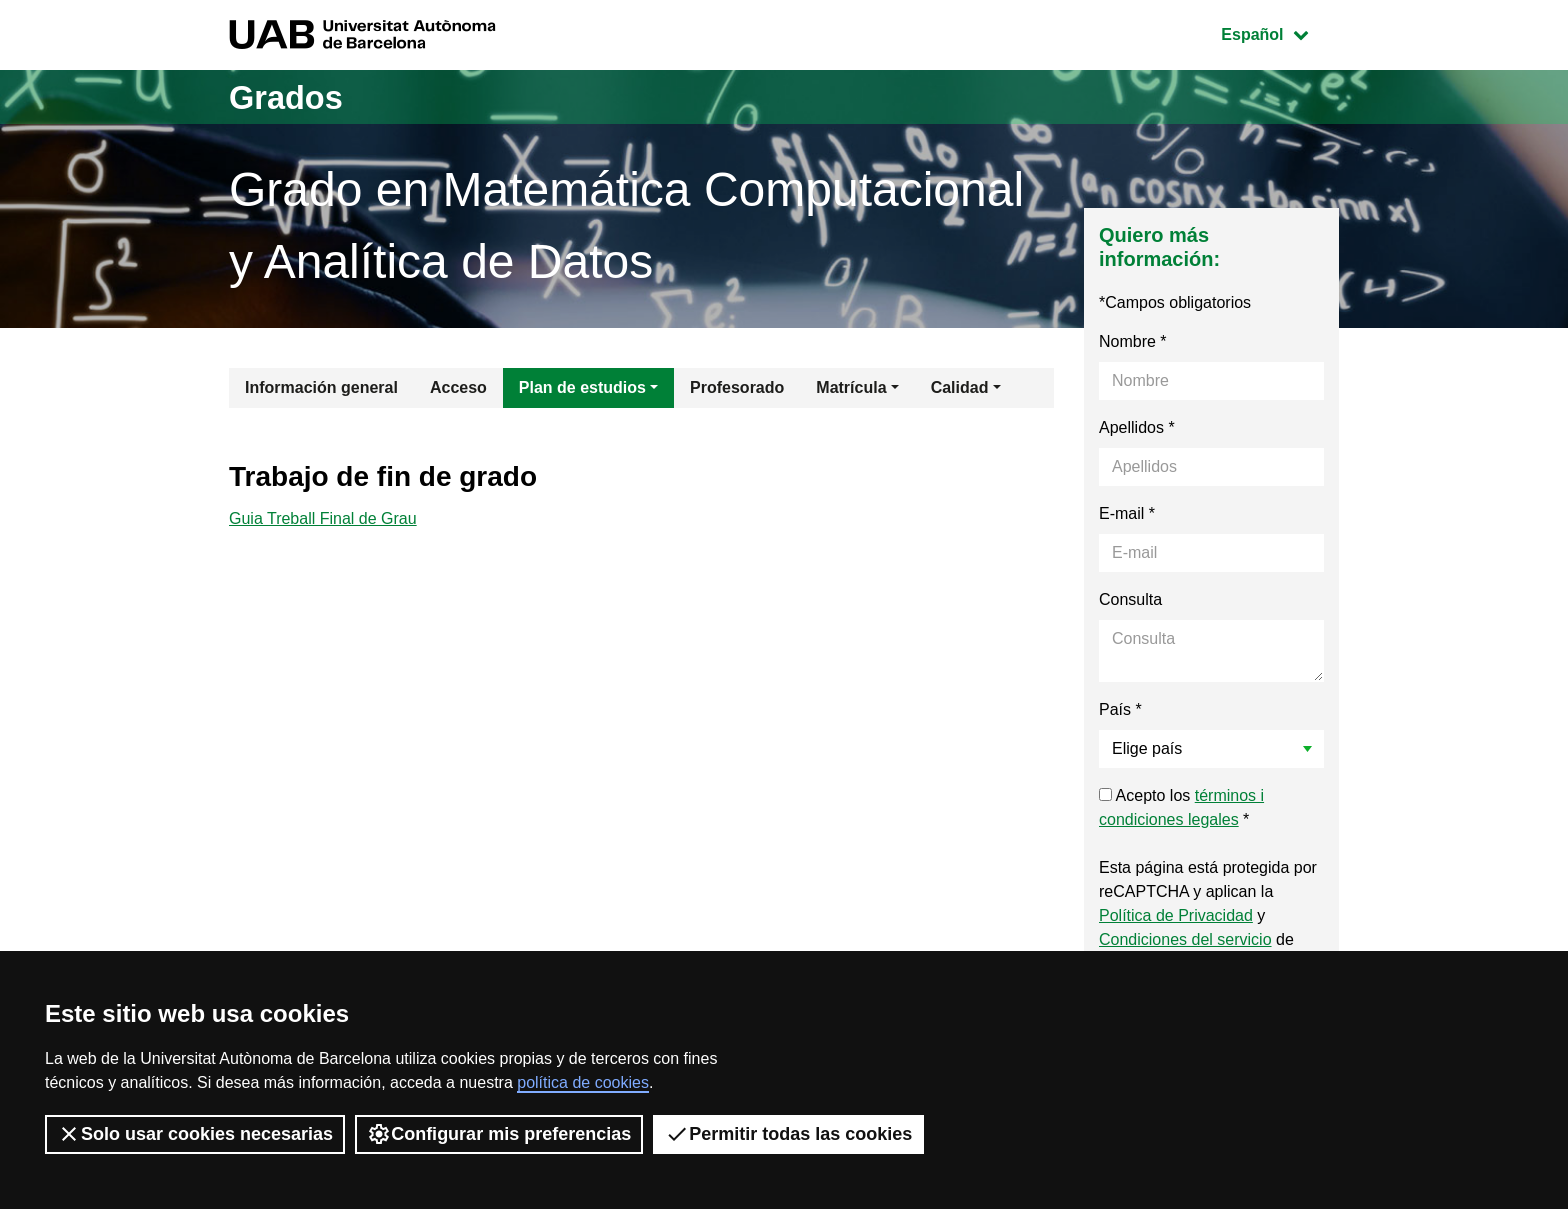 This screenshot has height=1209, width=1568. What do you see at coordinates (583, 1082) in the screenshot?
I see `política de cookies` at bounding box center [583, 1082].